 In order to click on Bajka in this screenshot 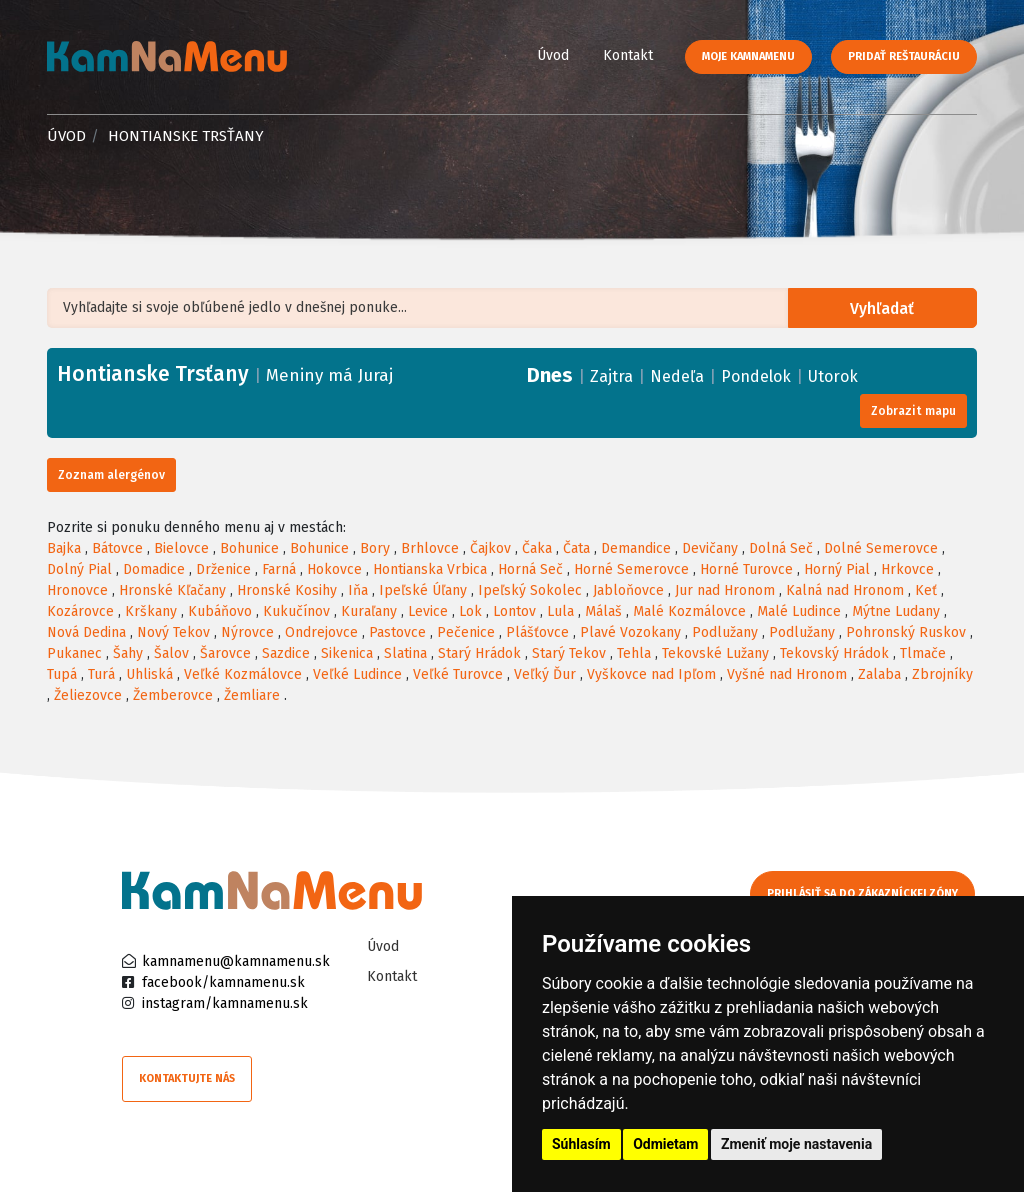, I will do `click(64, 548)`.